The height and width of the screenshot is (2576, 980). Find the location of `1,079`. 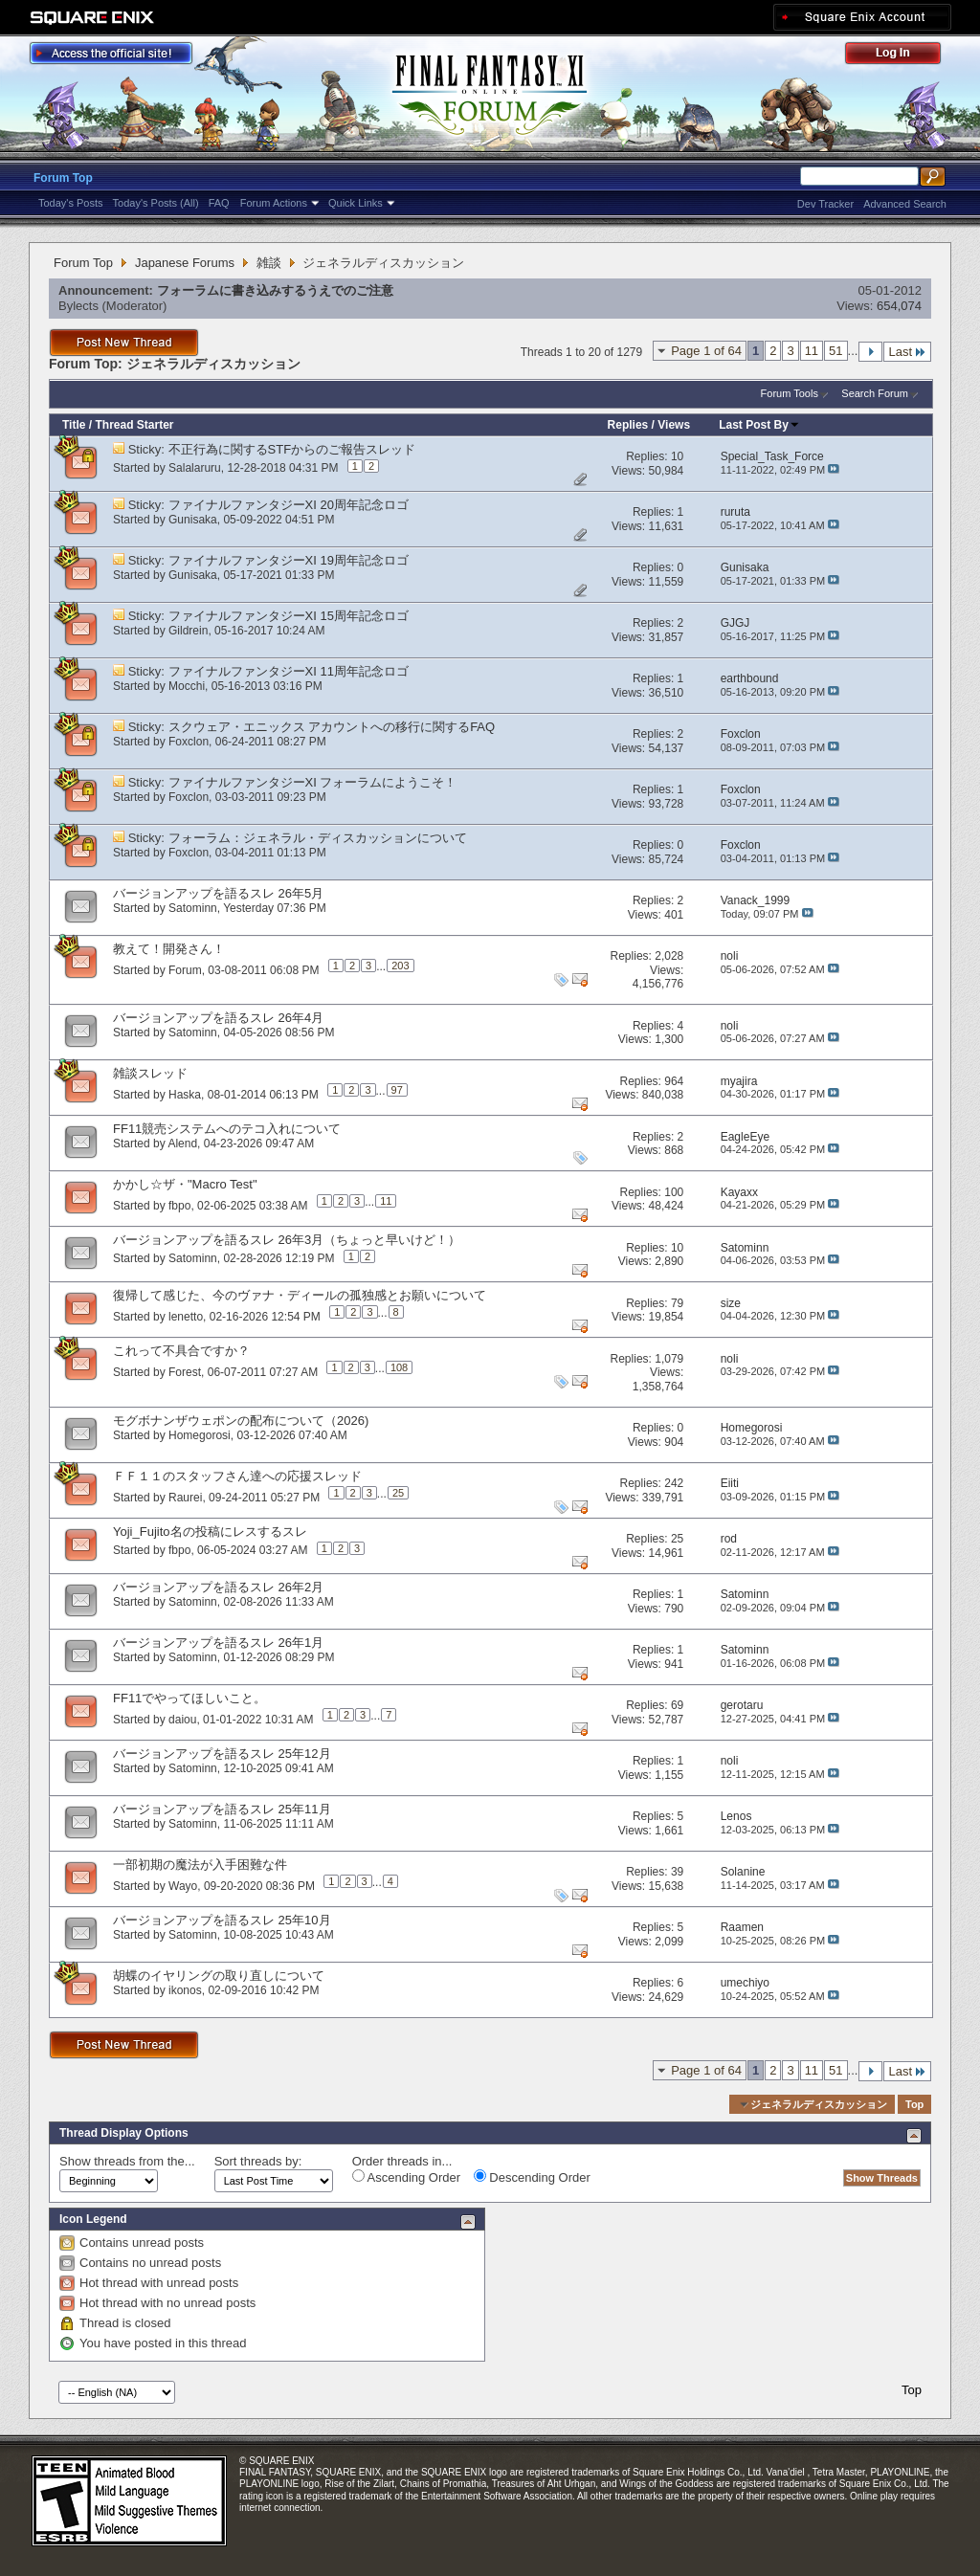

1,079 is located at coordinates (669, 1359).